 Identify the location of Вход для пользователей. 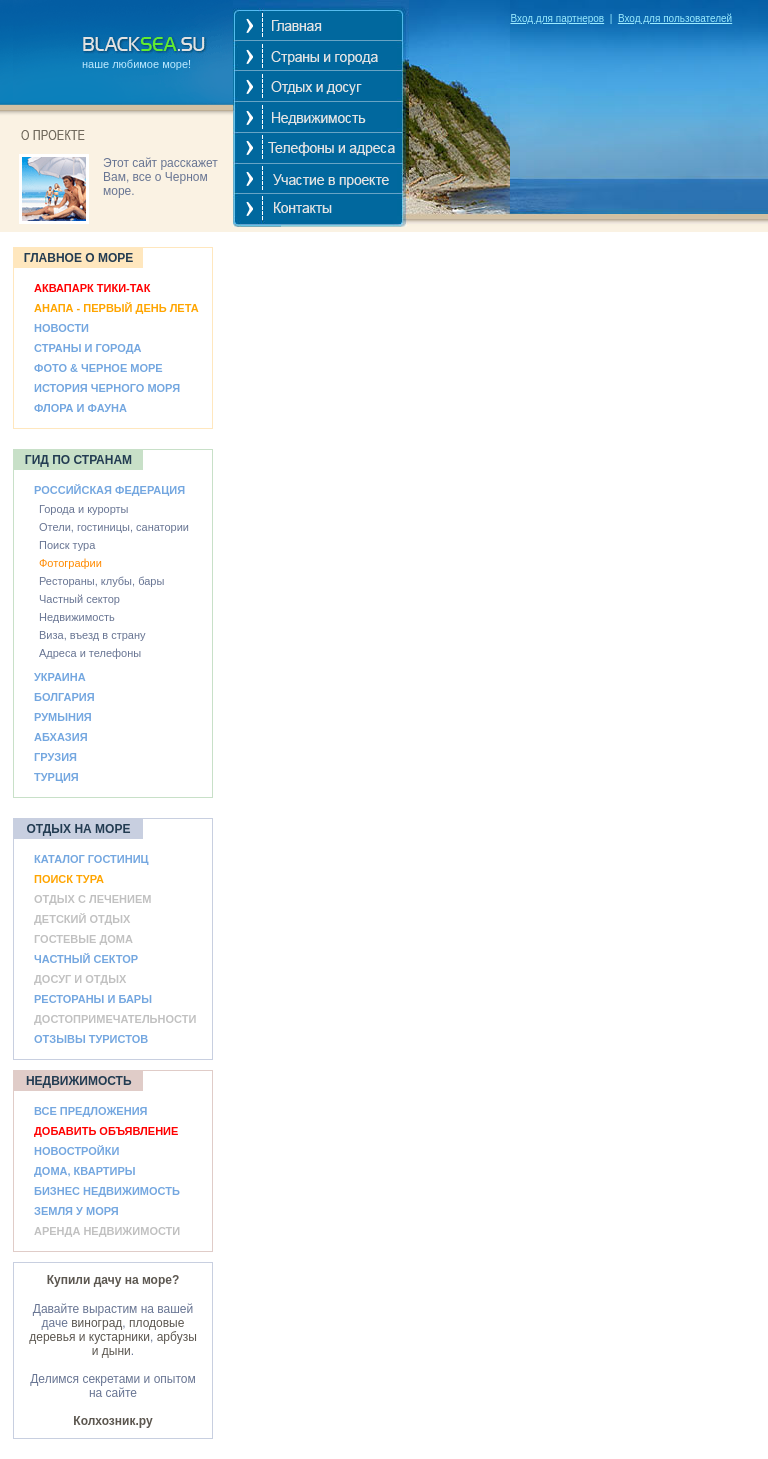
(675, 18).